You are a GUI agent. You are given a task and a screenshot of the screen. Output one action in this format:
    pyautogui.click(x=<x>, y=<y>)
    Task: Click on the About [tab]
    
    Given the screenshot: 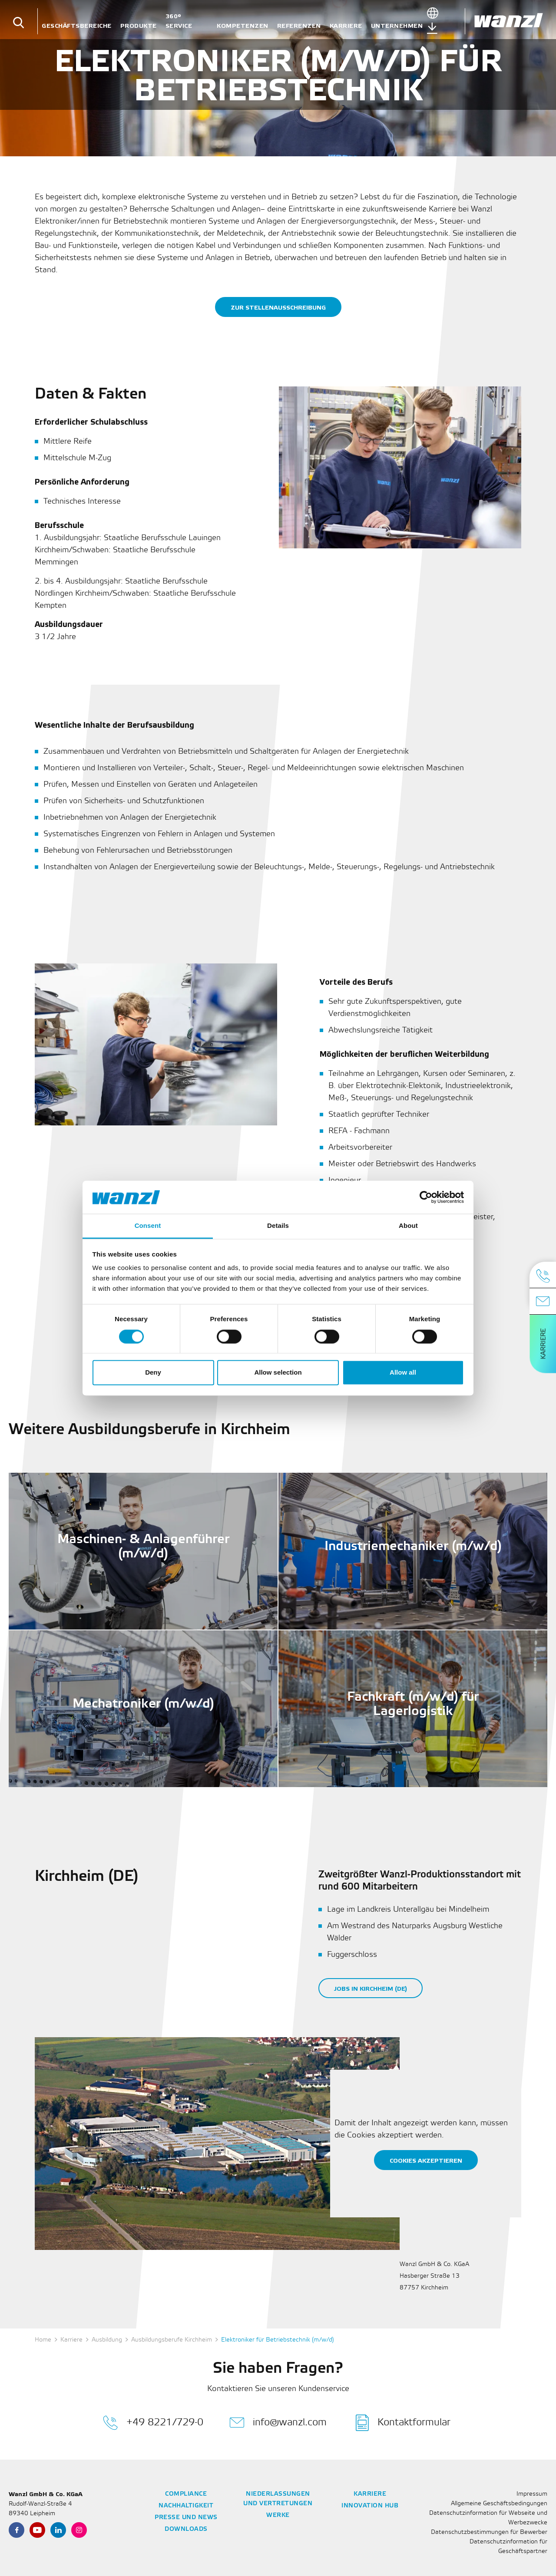 What is the action you would take?
    pyautogui.click(x=408, y=1226)
    